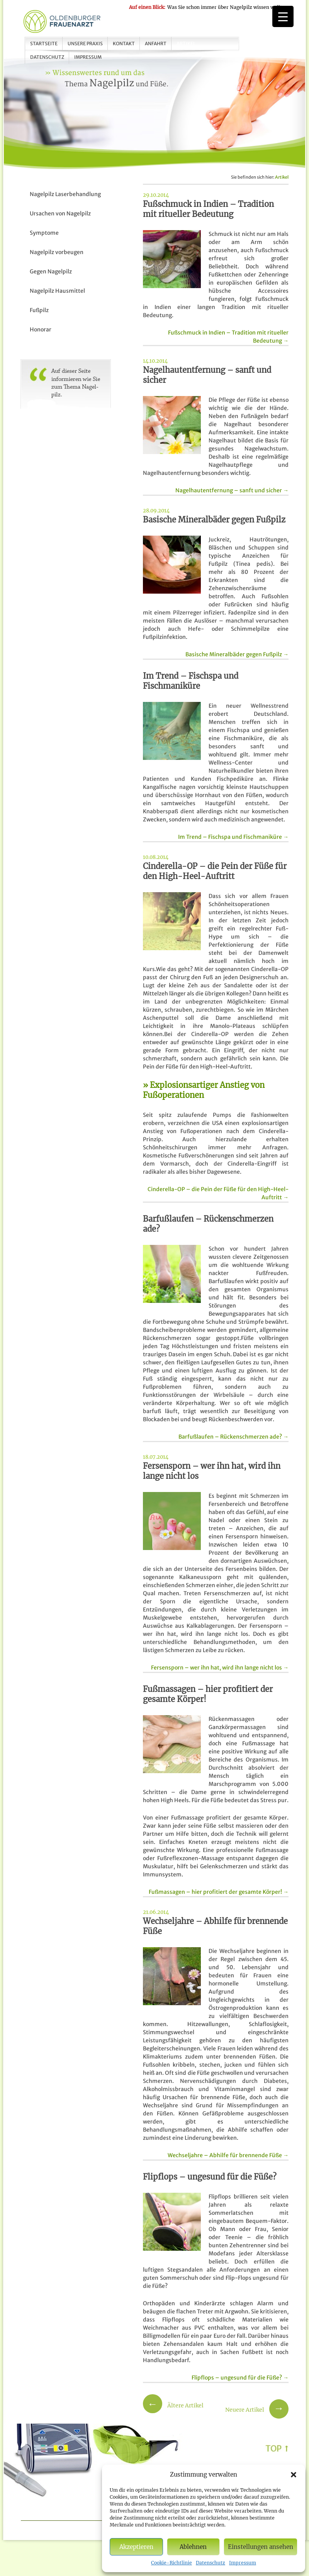  Describe the element at coordinates (283, 16) in the screenshot. I see `[Menu Trigger]` at that location.